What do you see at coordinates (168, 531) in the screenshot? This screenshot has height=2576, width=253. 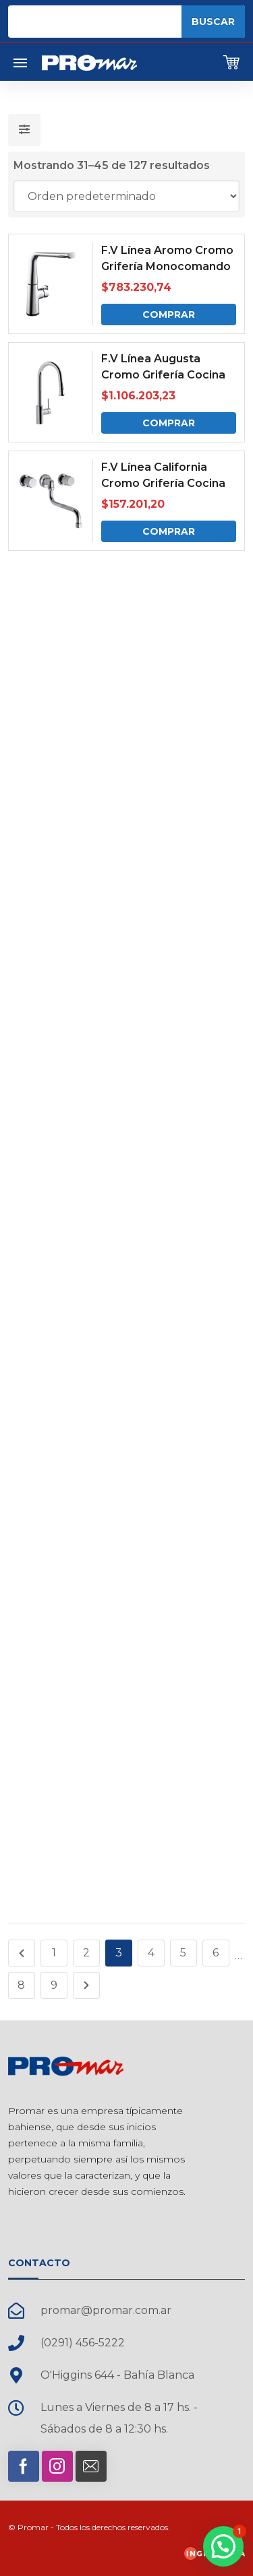 I see `Comprar [Comprar: “F.V Línea California Cromo Grifería Cocina de Embutir”]` at bounding box center [168, 531].